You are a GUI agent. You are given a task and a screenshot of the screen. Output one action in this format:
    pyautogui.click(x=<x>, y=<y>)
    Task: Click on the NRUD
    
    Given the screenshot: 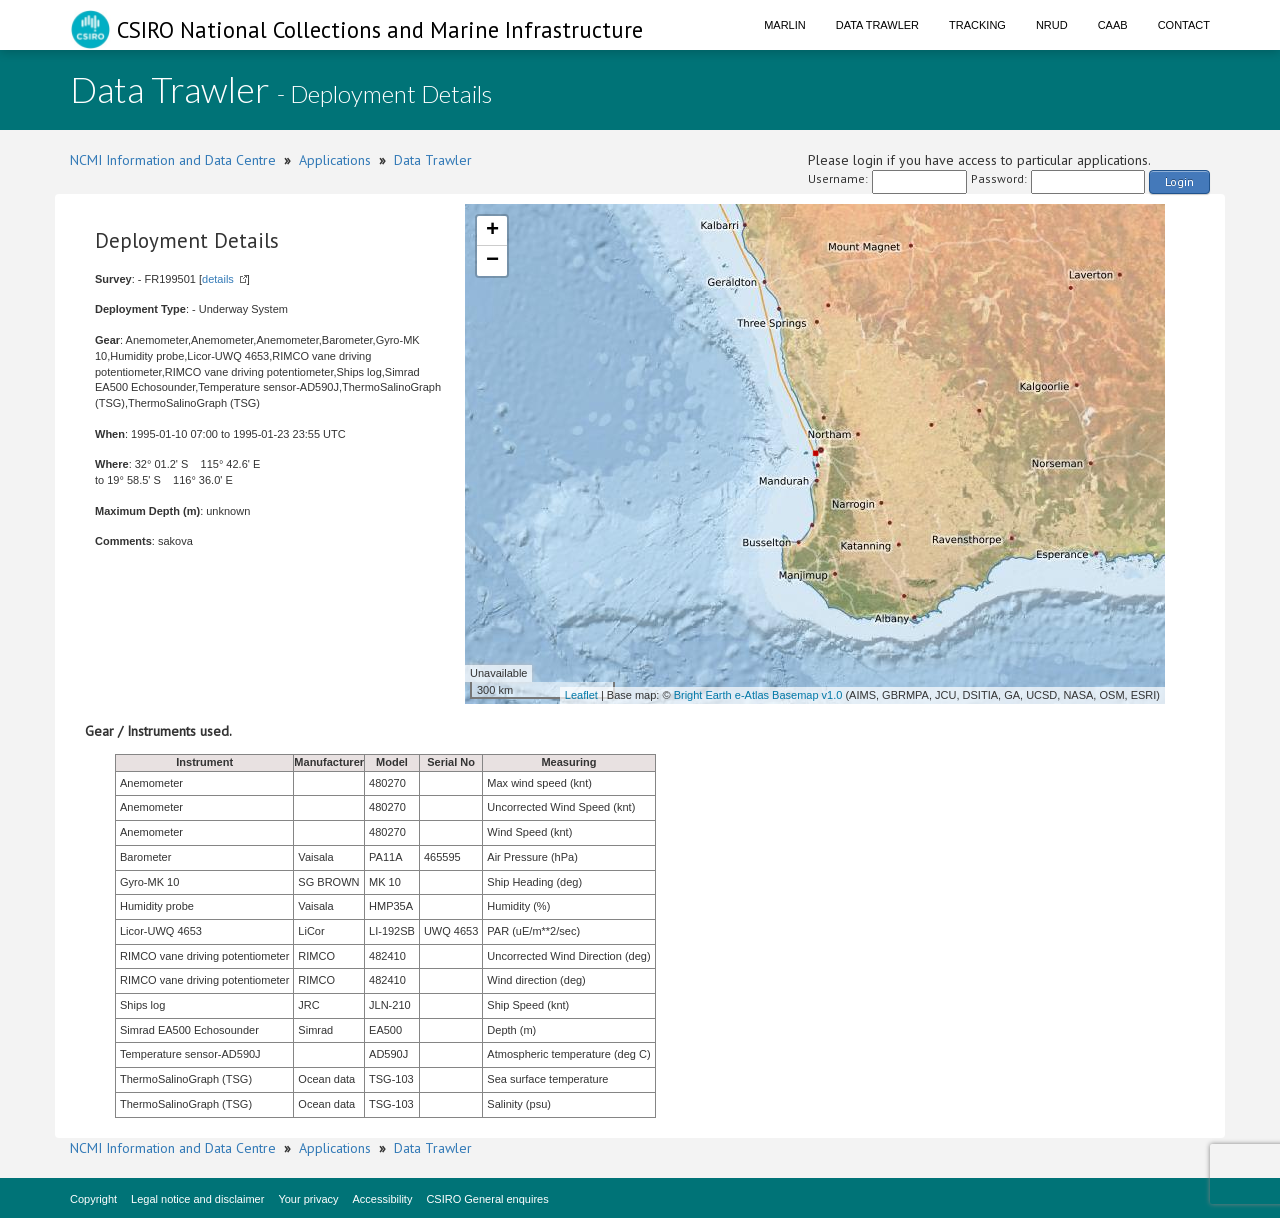 What is the action you would take?
    pyautogui.click(x=1052, y=25)
    